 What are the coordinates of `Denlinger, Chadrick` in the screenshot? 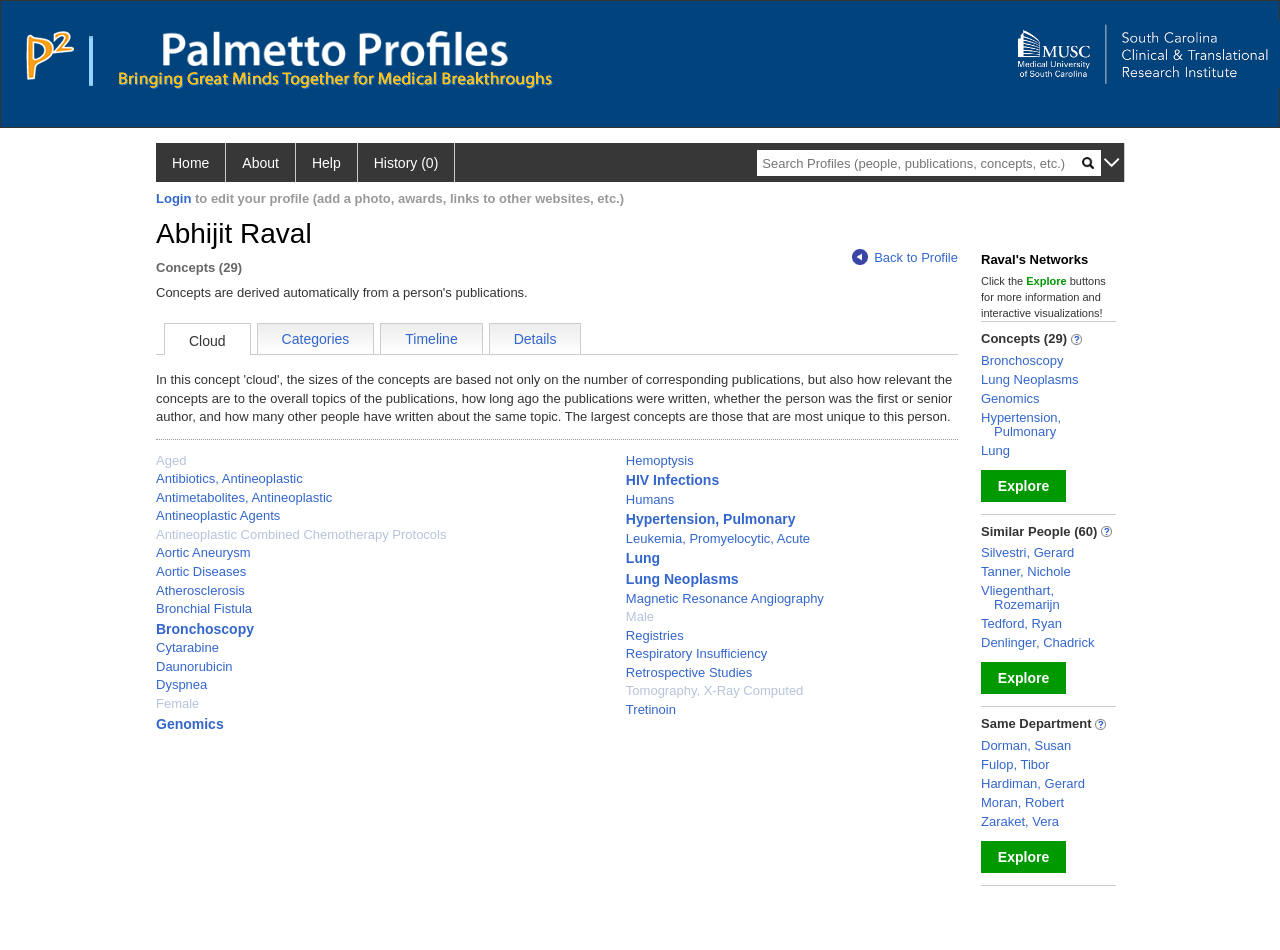 It's located at (1037, 642).